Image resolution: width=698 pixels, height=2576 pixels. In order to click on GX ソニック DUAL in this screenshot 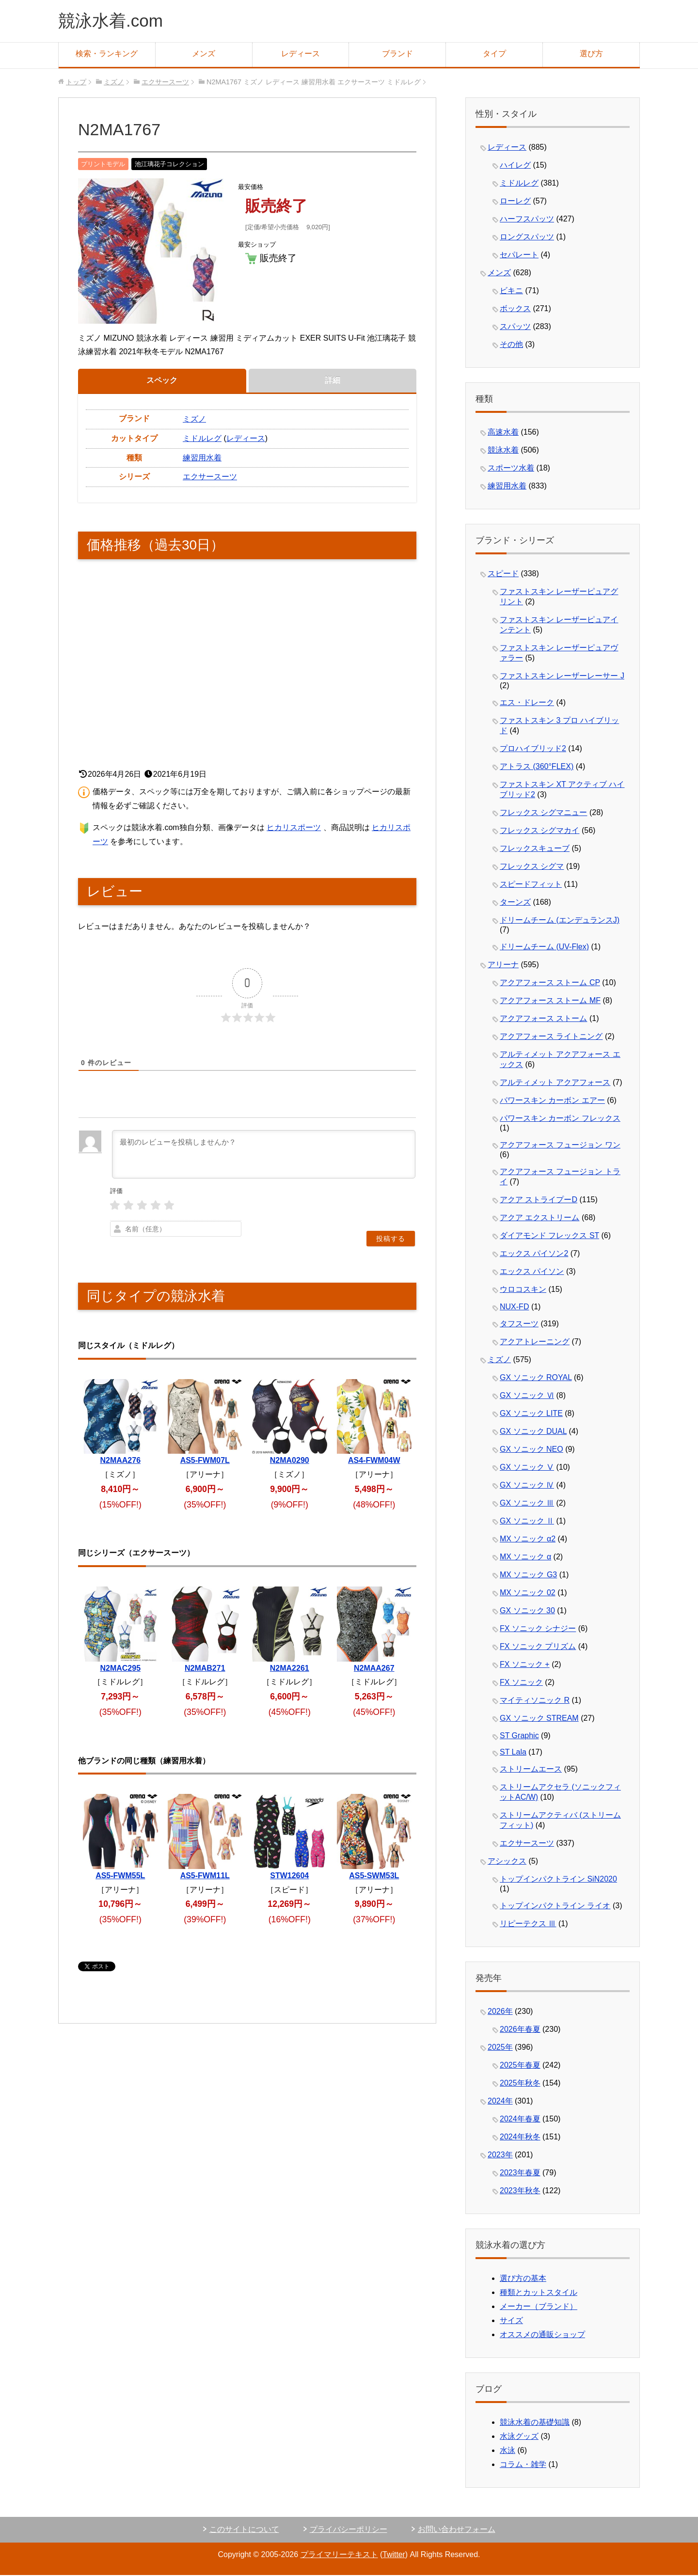, I will do `click(533, 1432)`.